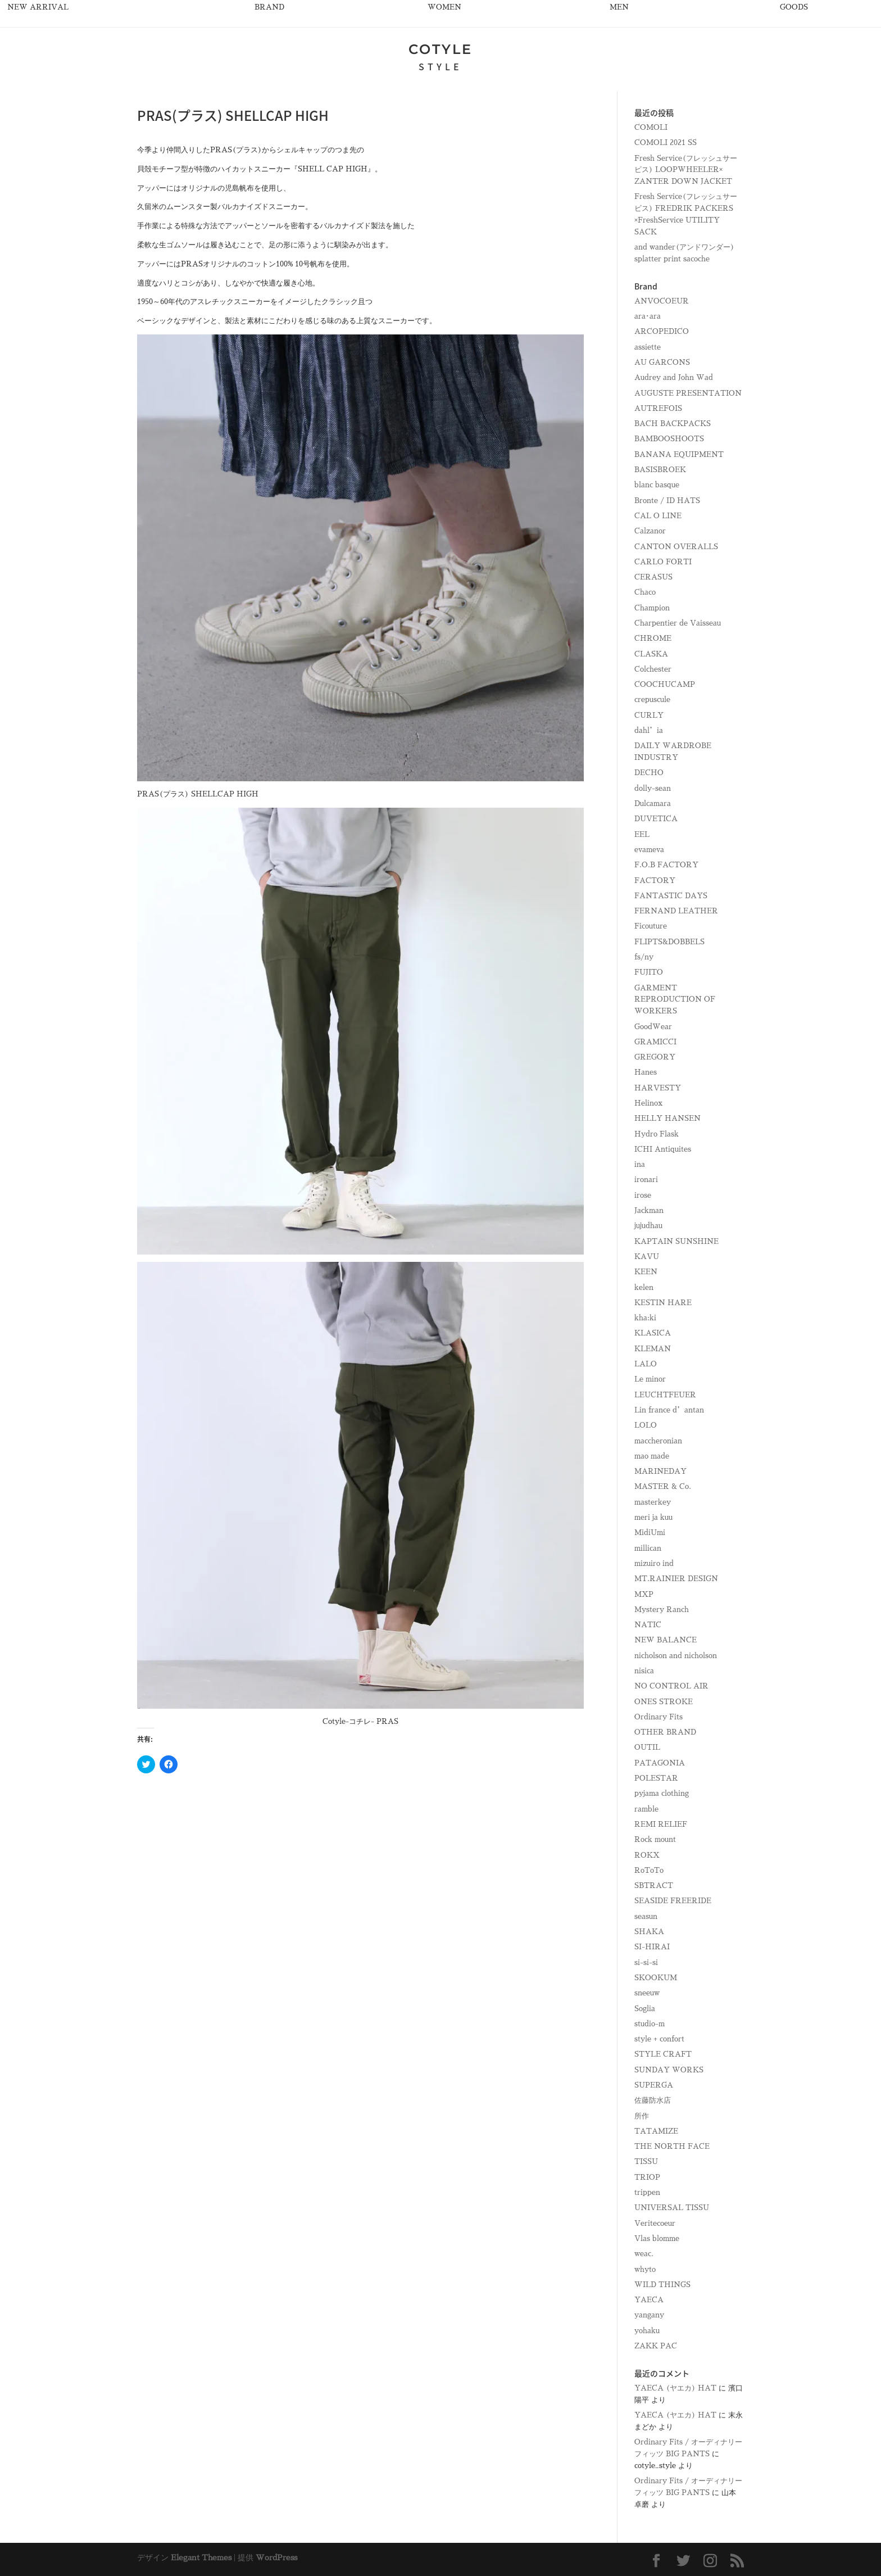  I want to click on dolly-sean, so click(652, 788).